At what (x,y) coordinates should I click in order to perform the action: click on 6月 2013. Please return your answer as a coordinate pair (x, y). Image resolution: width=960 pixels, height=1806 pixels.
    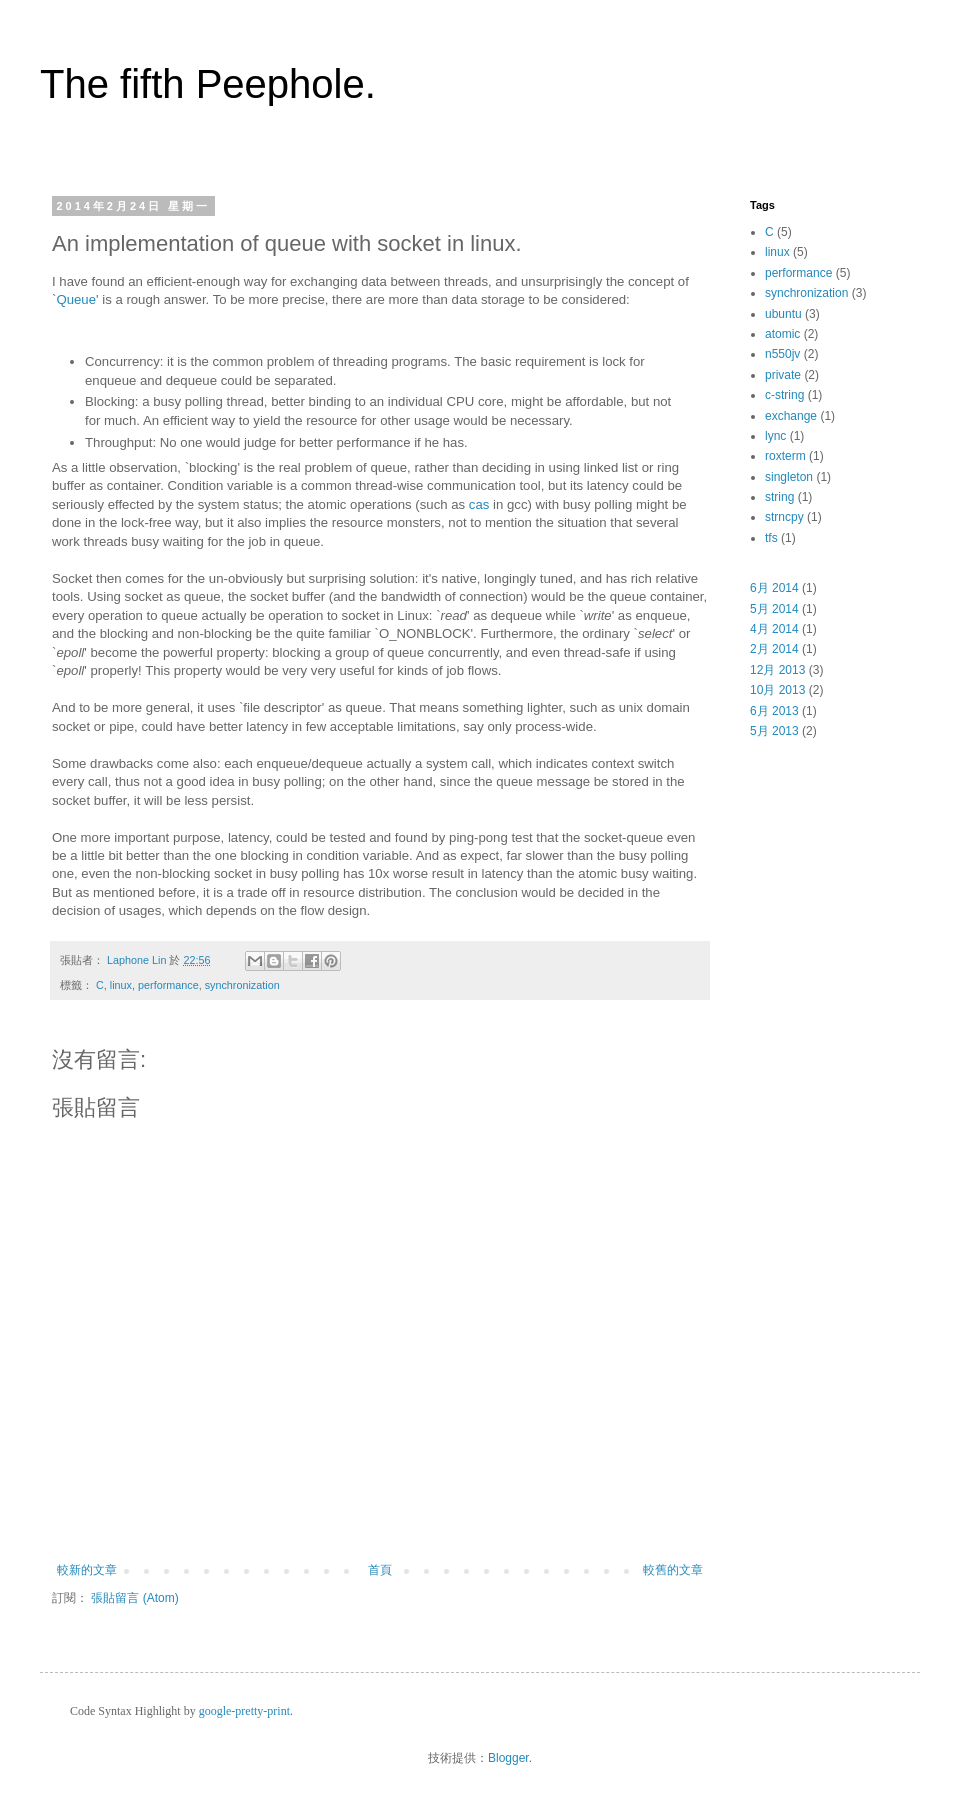
    Looking at the image, I should click on (774, 711).